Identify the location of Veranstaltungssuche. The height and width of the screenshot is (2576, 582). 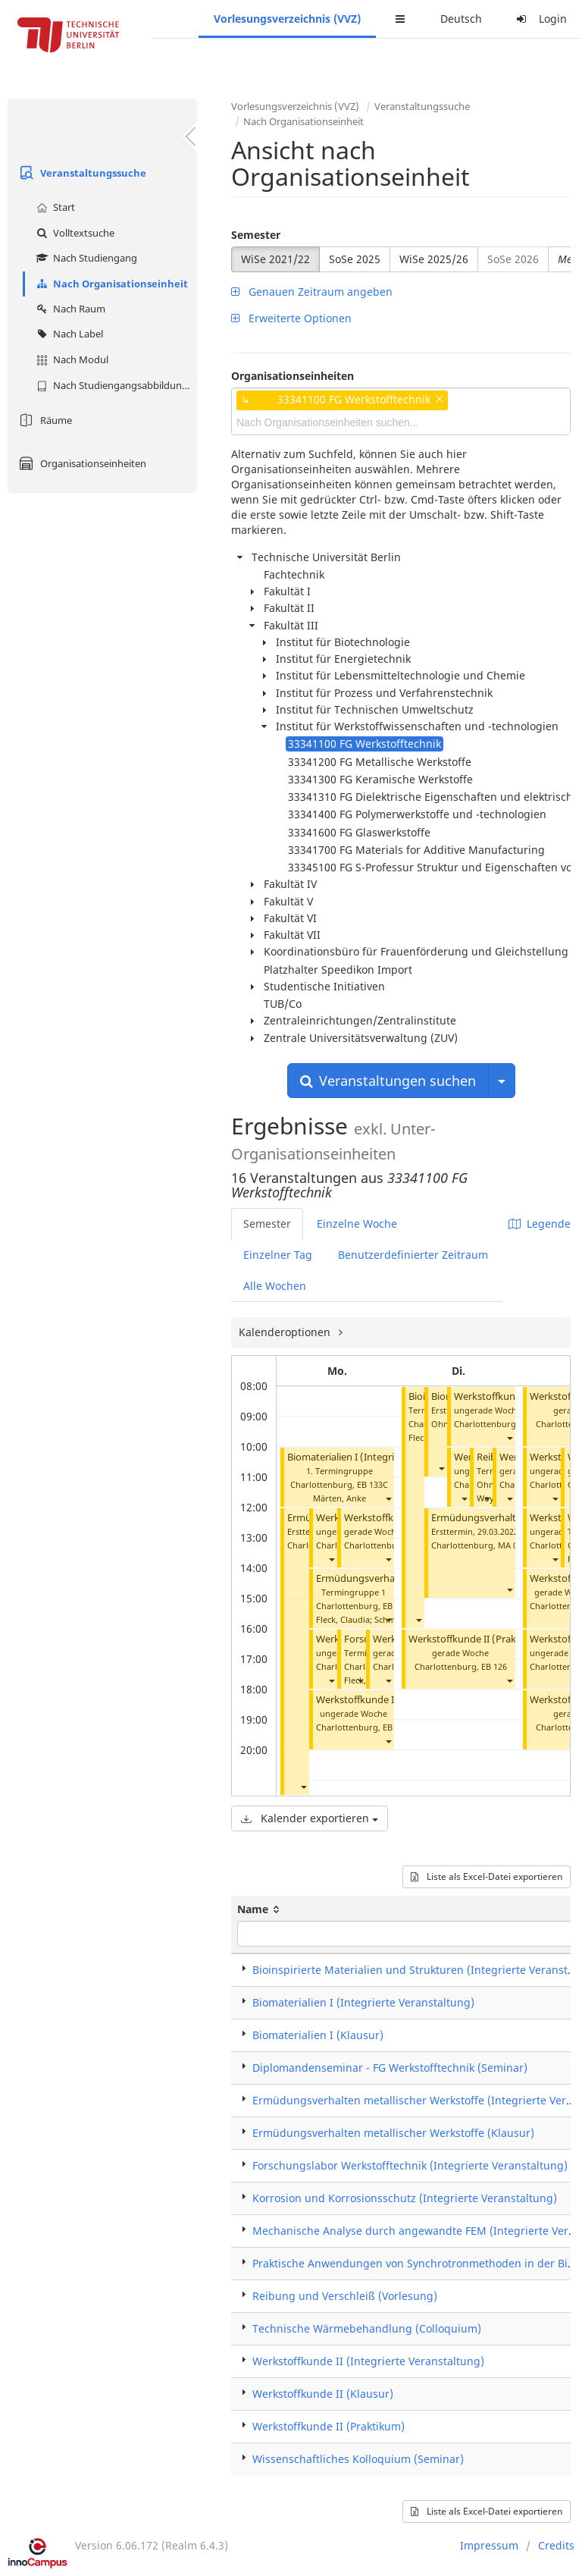
(80, 173).